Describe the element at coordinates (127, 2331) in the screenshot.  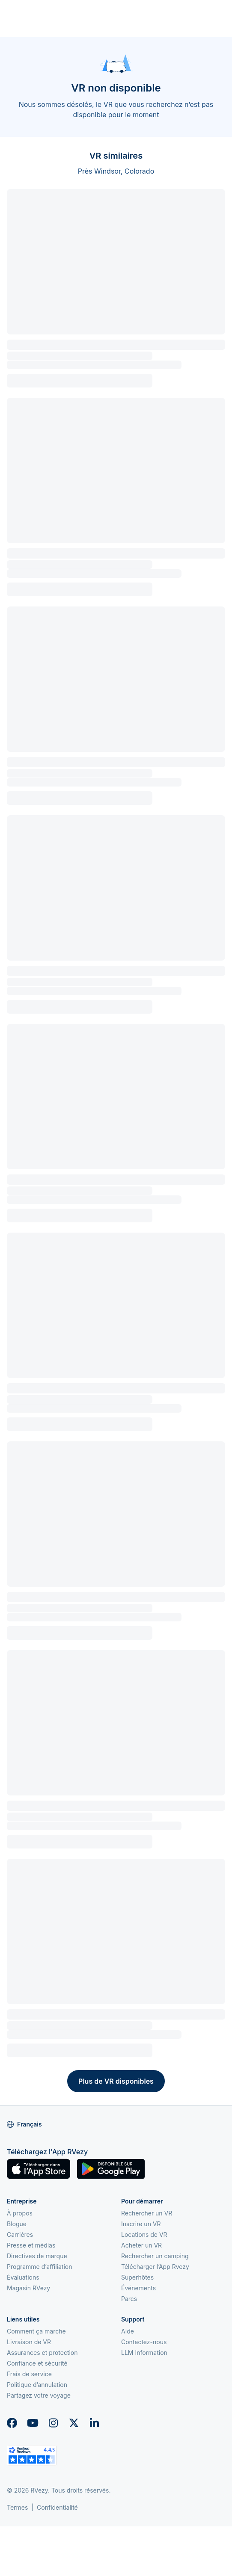
I see `Aide` at that location.